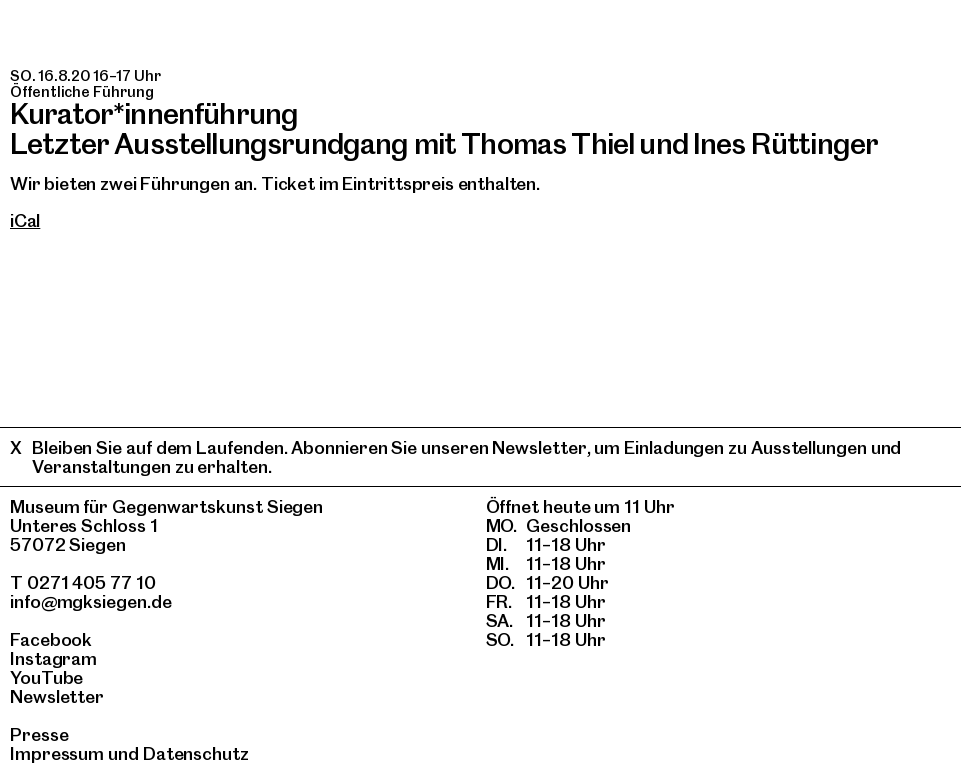  Describe the element at coordinates (51, 639) in the screenshot. I see `Facebook` at that location.